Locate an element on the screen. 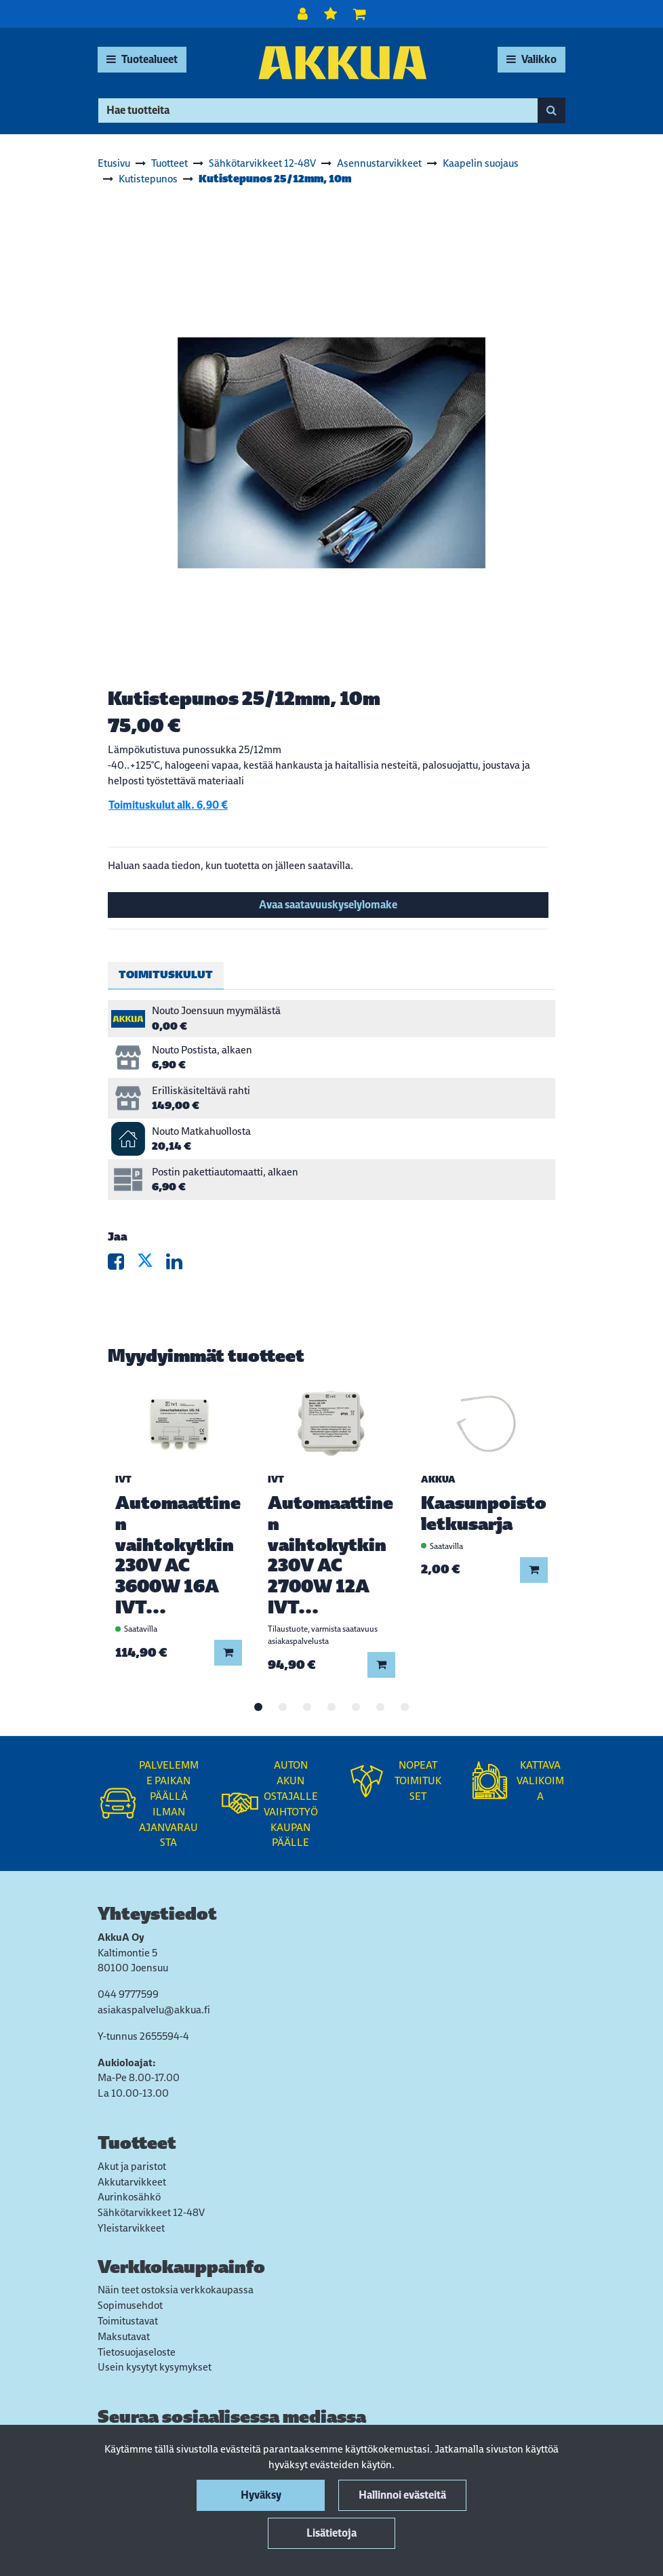 The height and width of the screenshot is (2576, 663). Akut ja paristot is located at coordinates (132, 2166).